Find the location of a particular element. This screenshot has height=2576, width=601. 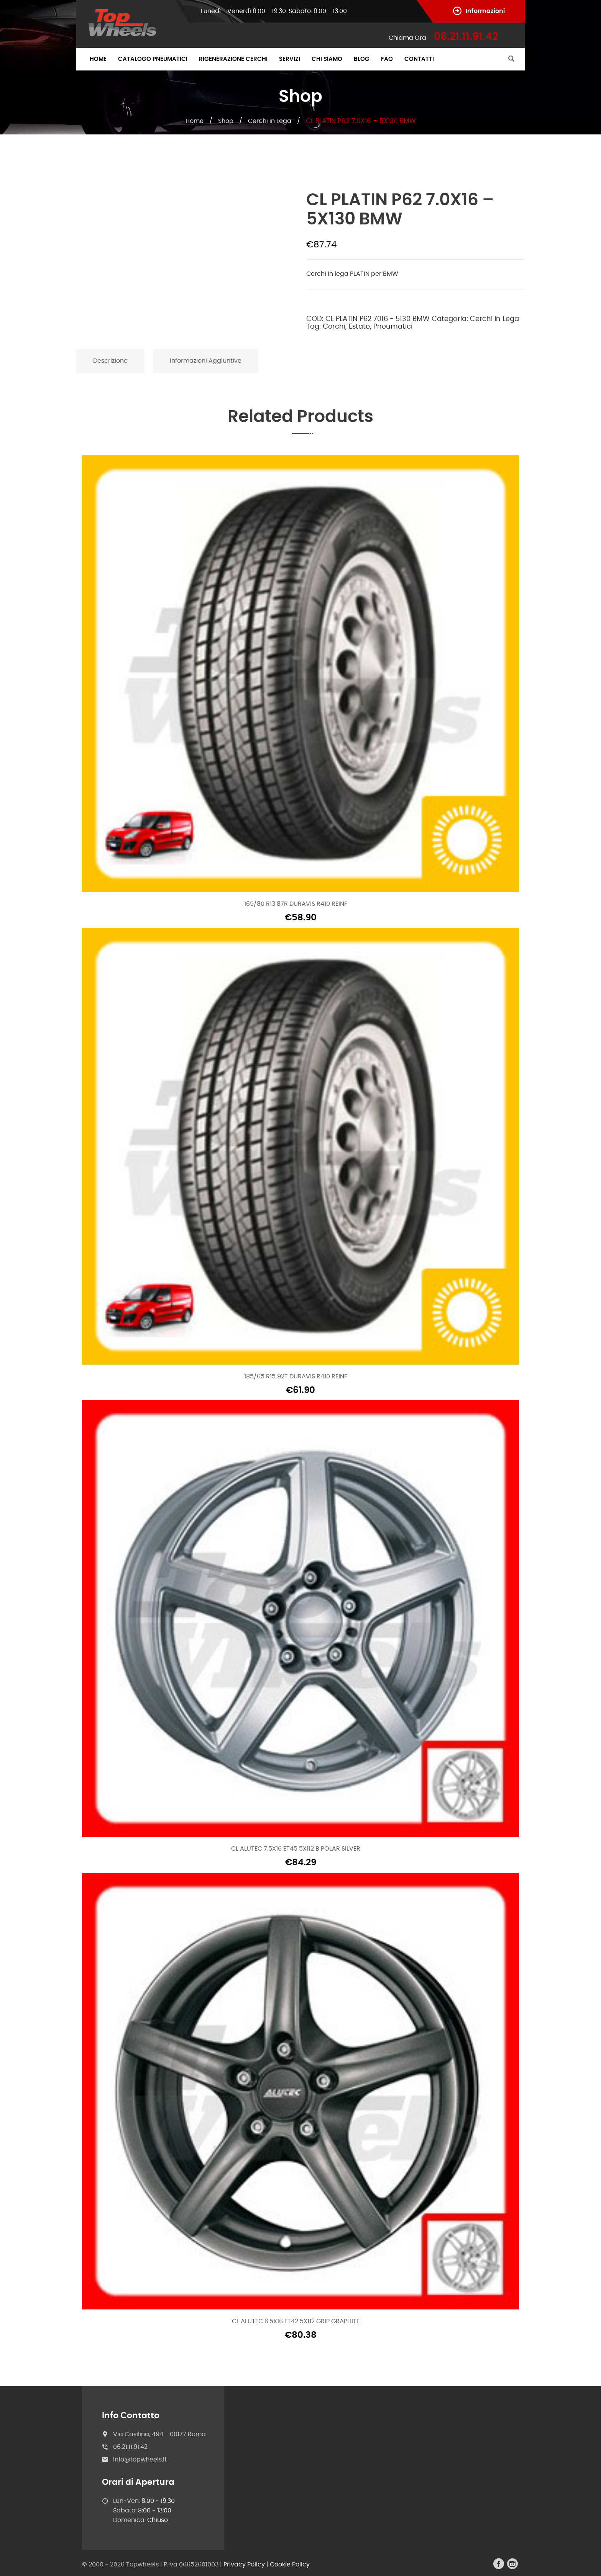

Contatti is located at coordinates (419, 59).